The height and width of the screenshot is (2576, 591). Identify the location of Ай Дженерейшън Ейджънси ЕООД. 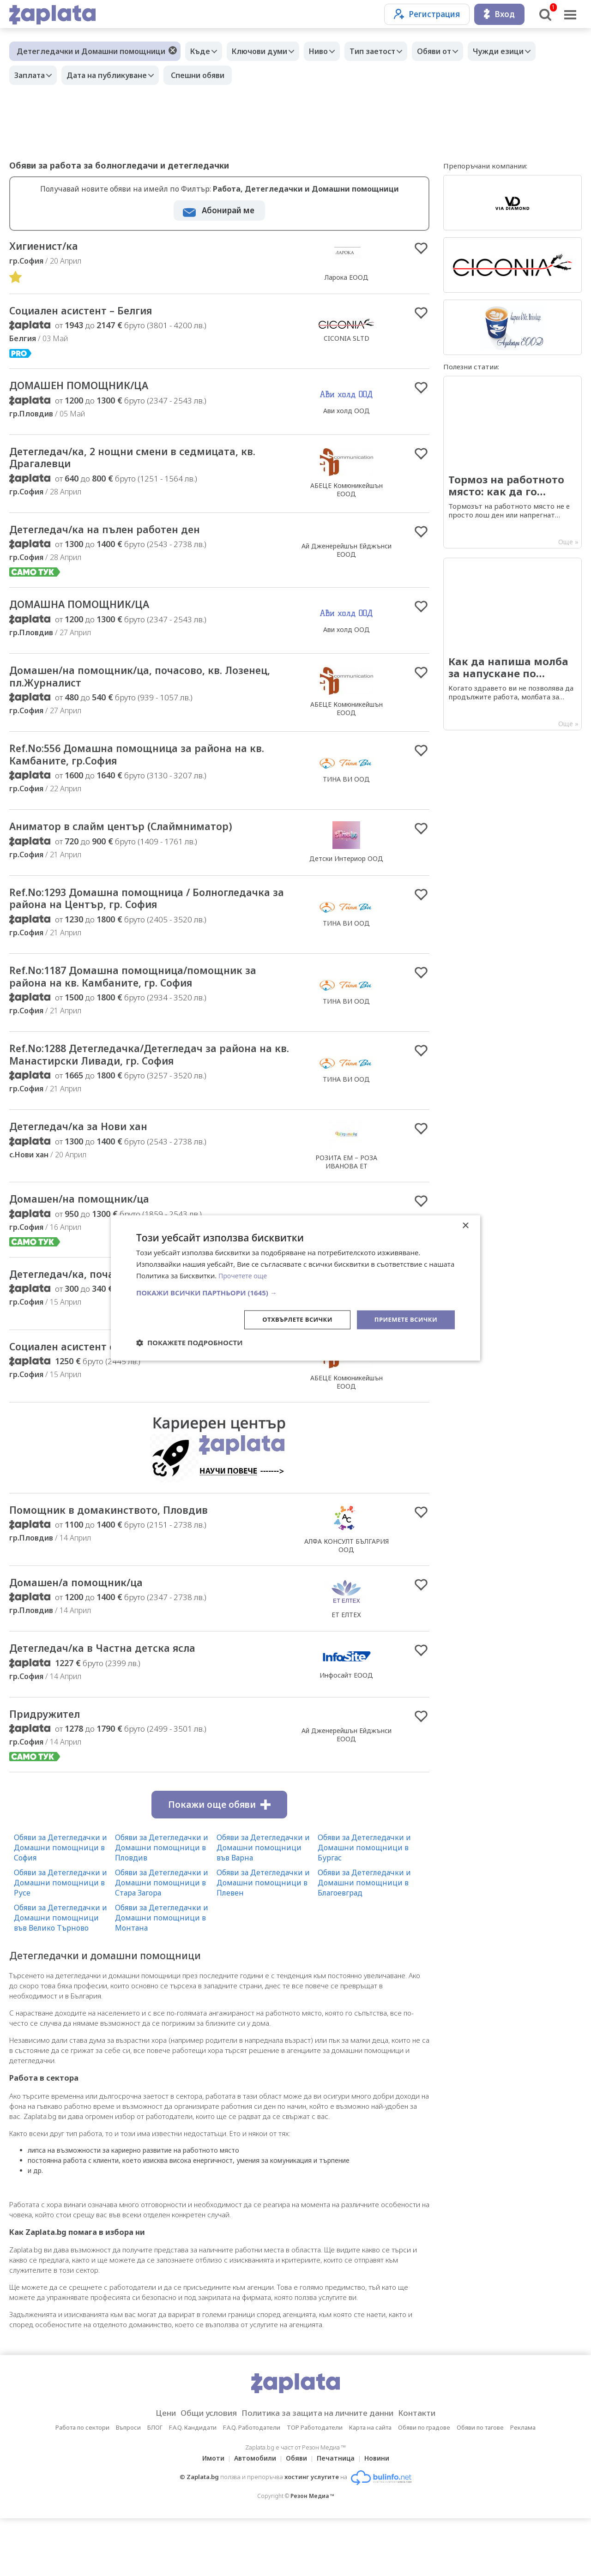
(347, 558).